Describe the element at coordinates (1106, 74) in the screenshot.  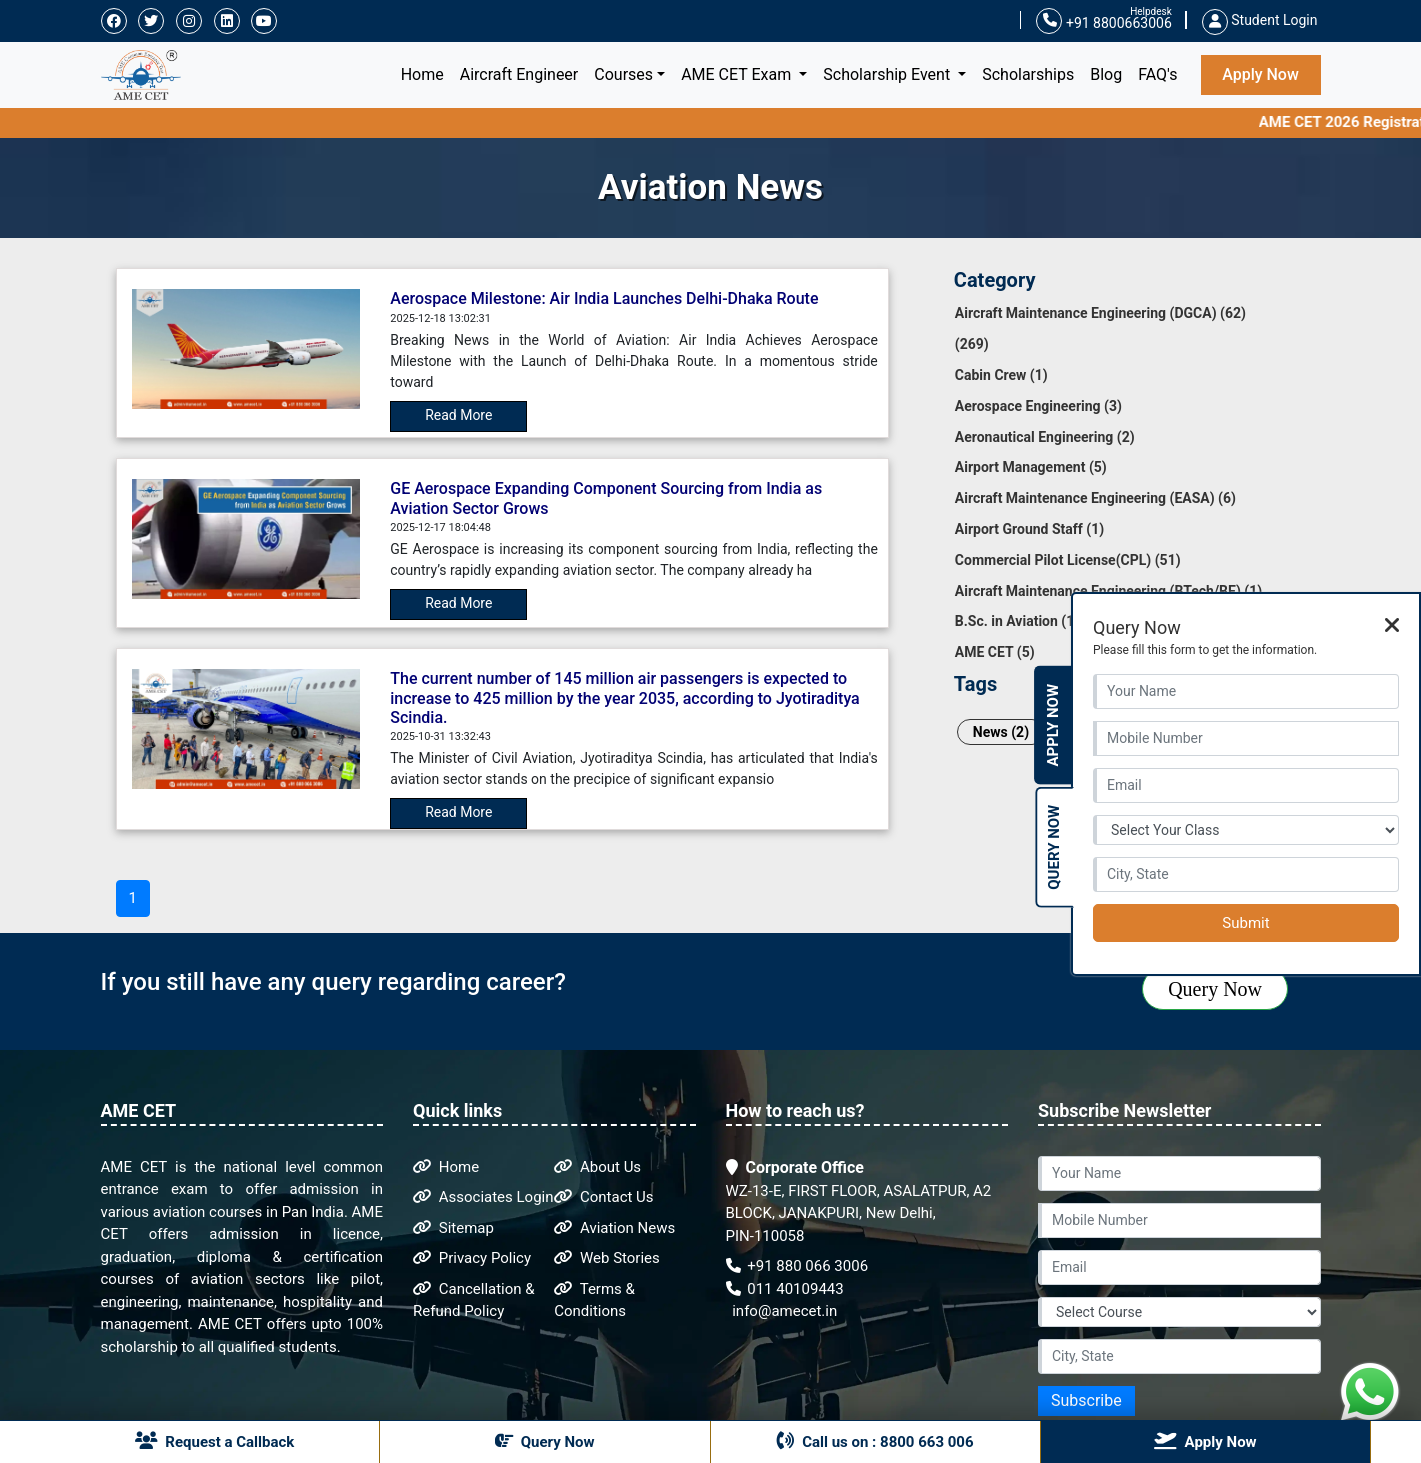
I see `Blog` at that location.